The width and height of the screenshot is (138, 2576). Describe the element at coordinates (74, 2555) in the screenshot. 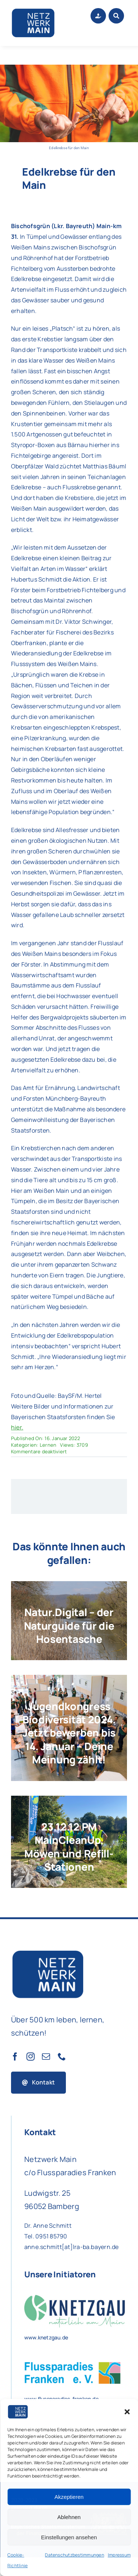

I see `Datenschutzbestimmungen` at that location.